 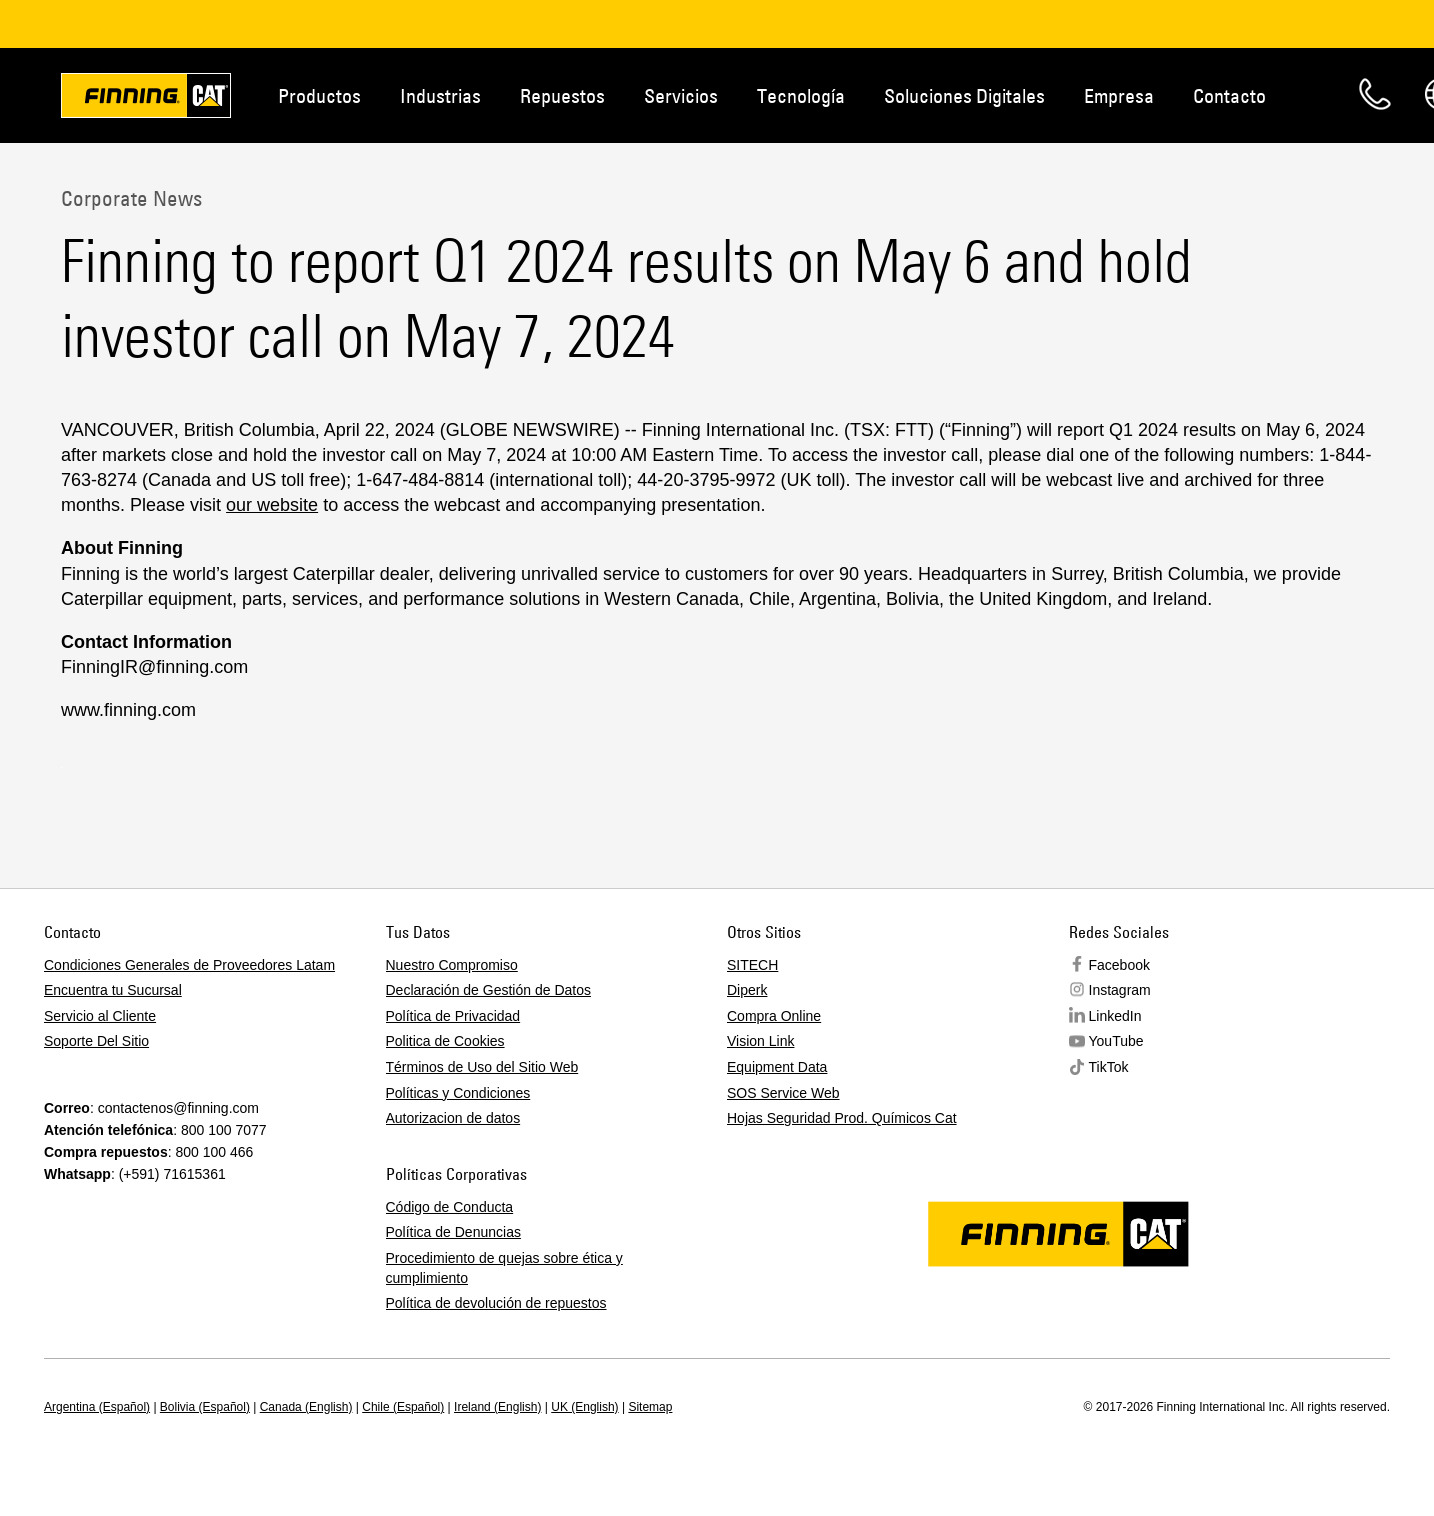 What do you see at coordinates (774, 1016) in the screenshot?
I see `Compra Online` at bounding box center [774, 1016].